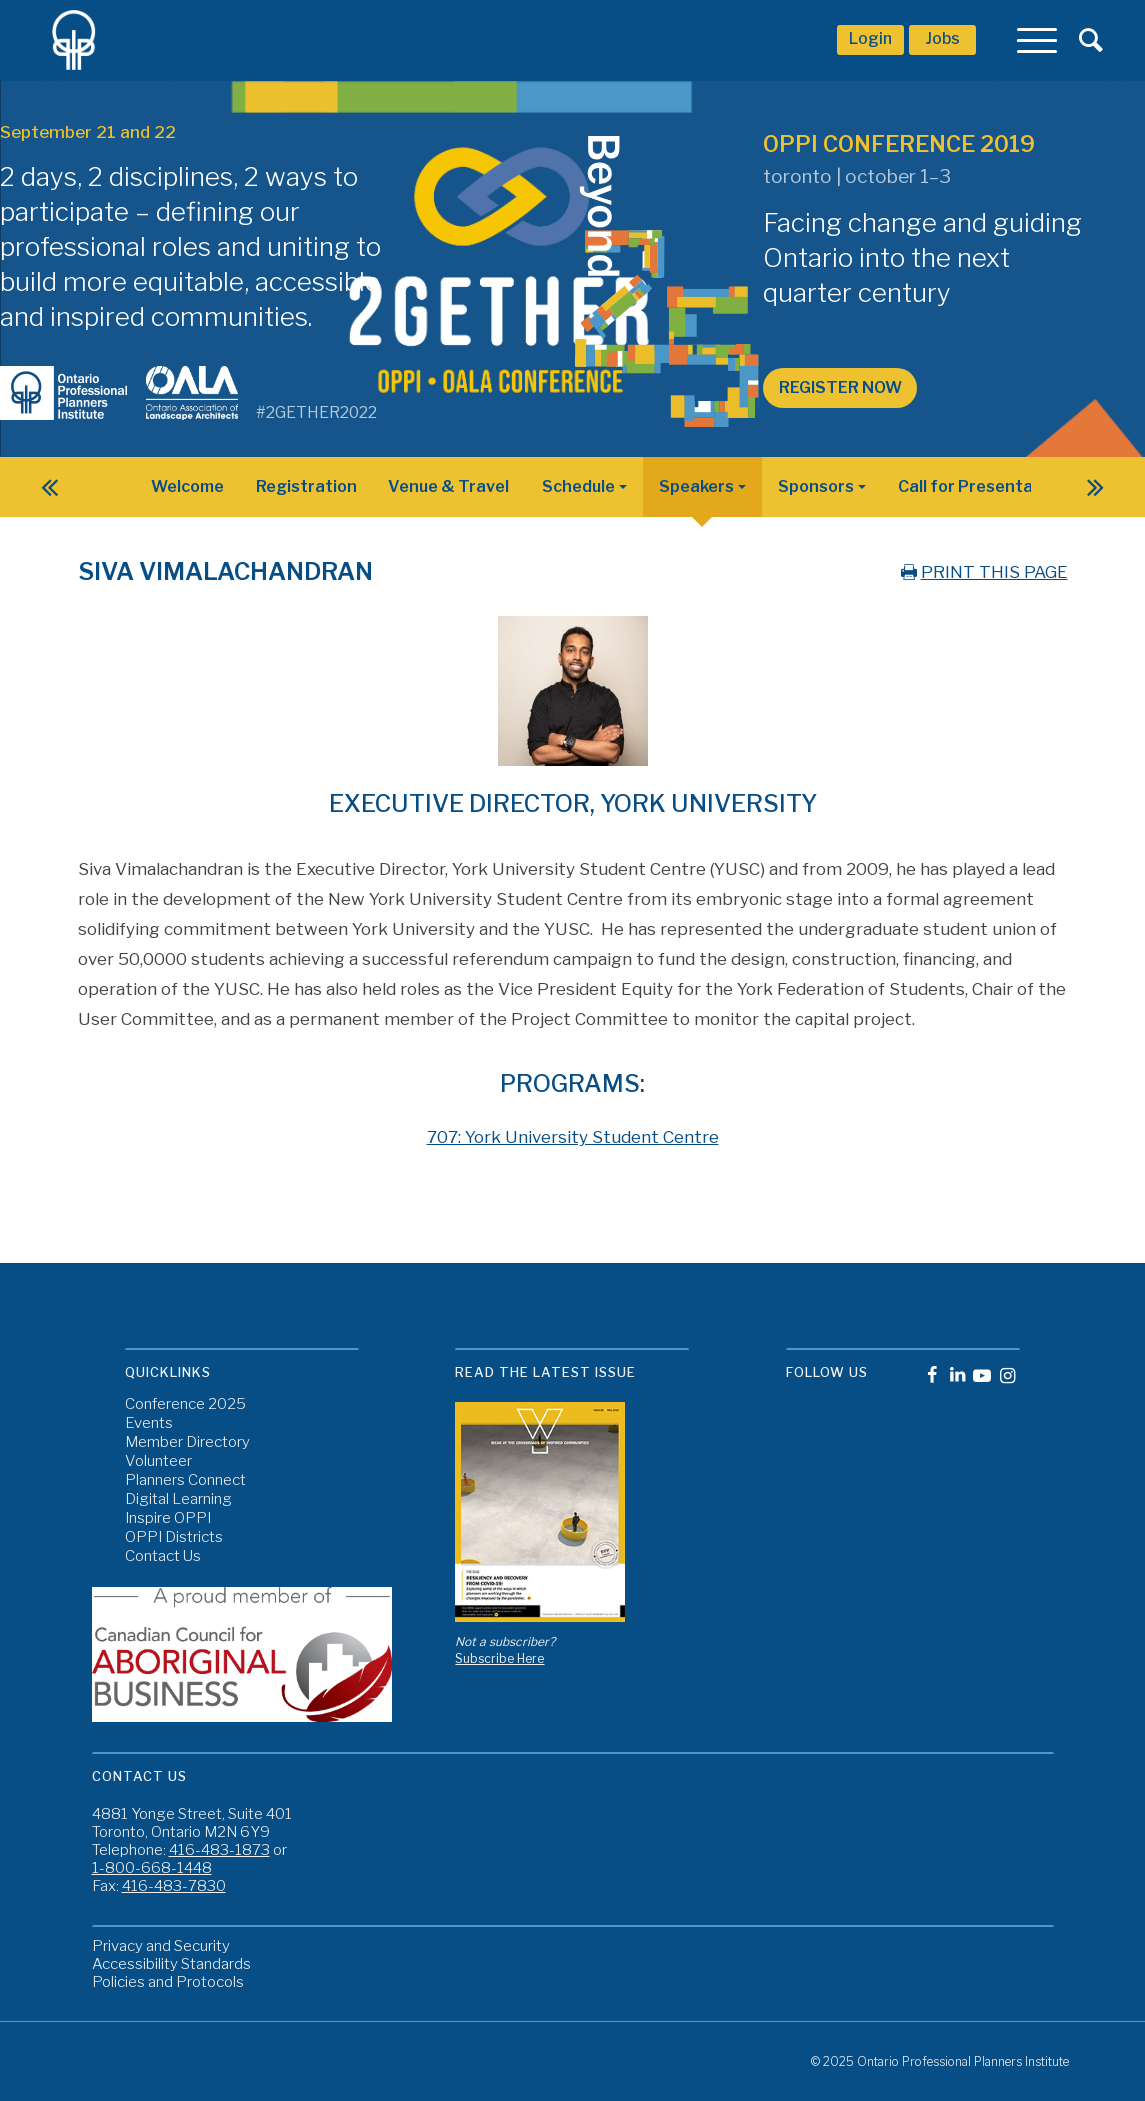 This screenshot has width=1145, height=2101. I want to click on Schedule, so click(578, 486).